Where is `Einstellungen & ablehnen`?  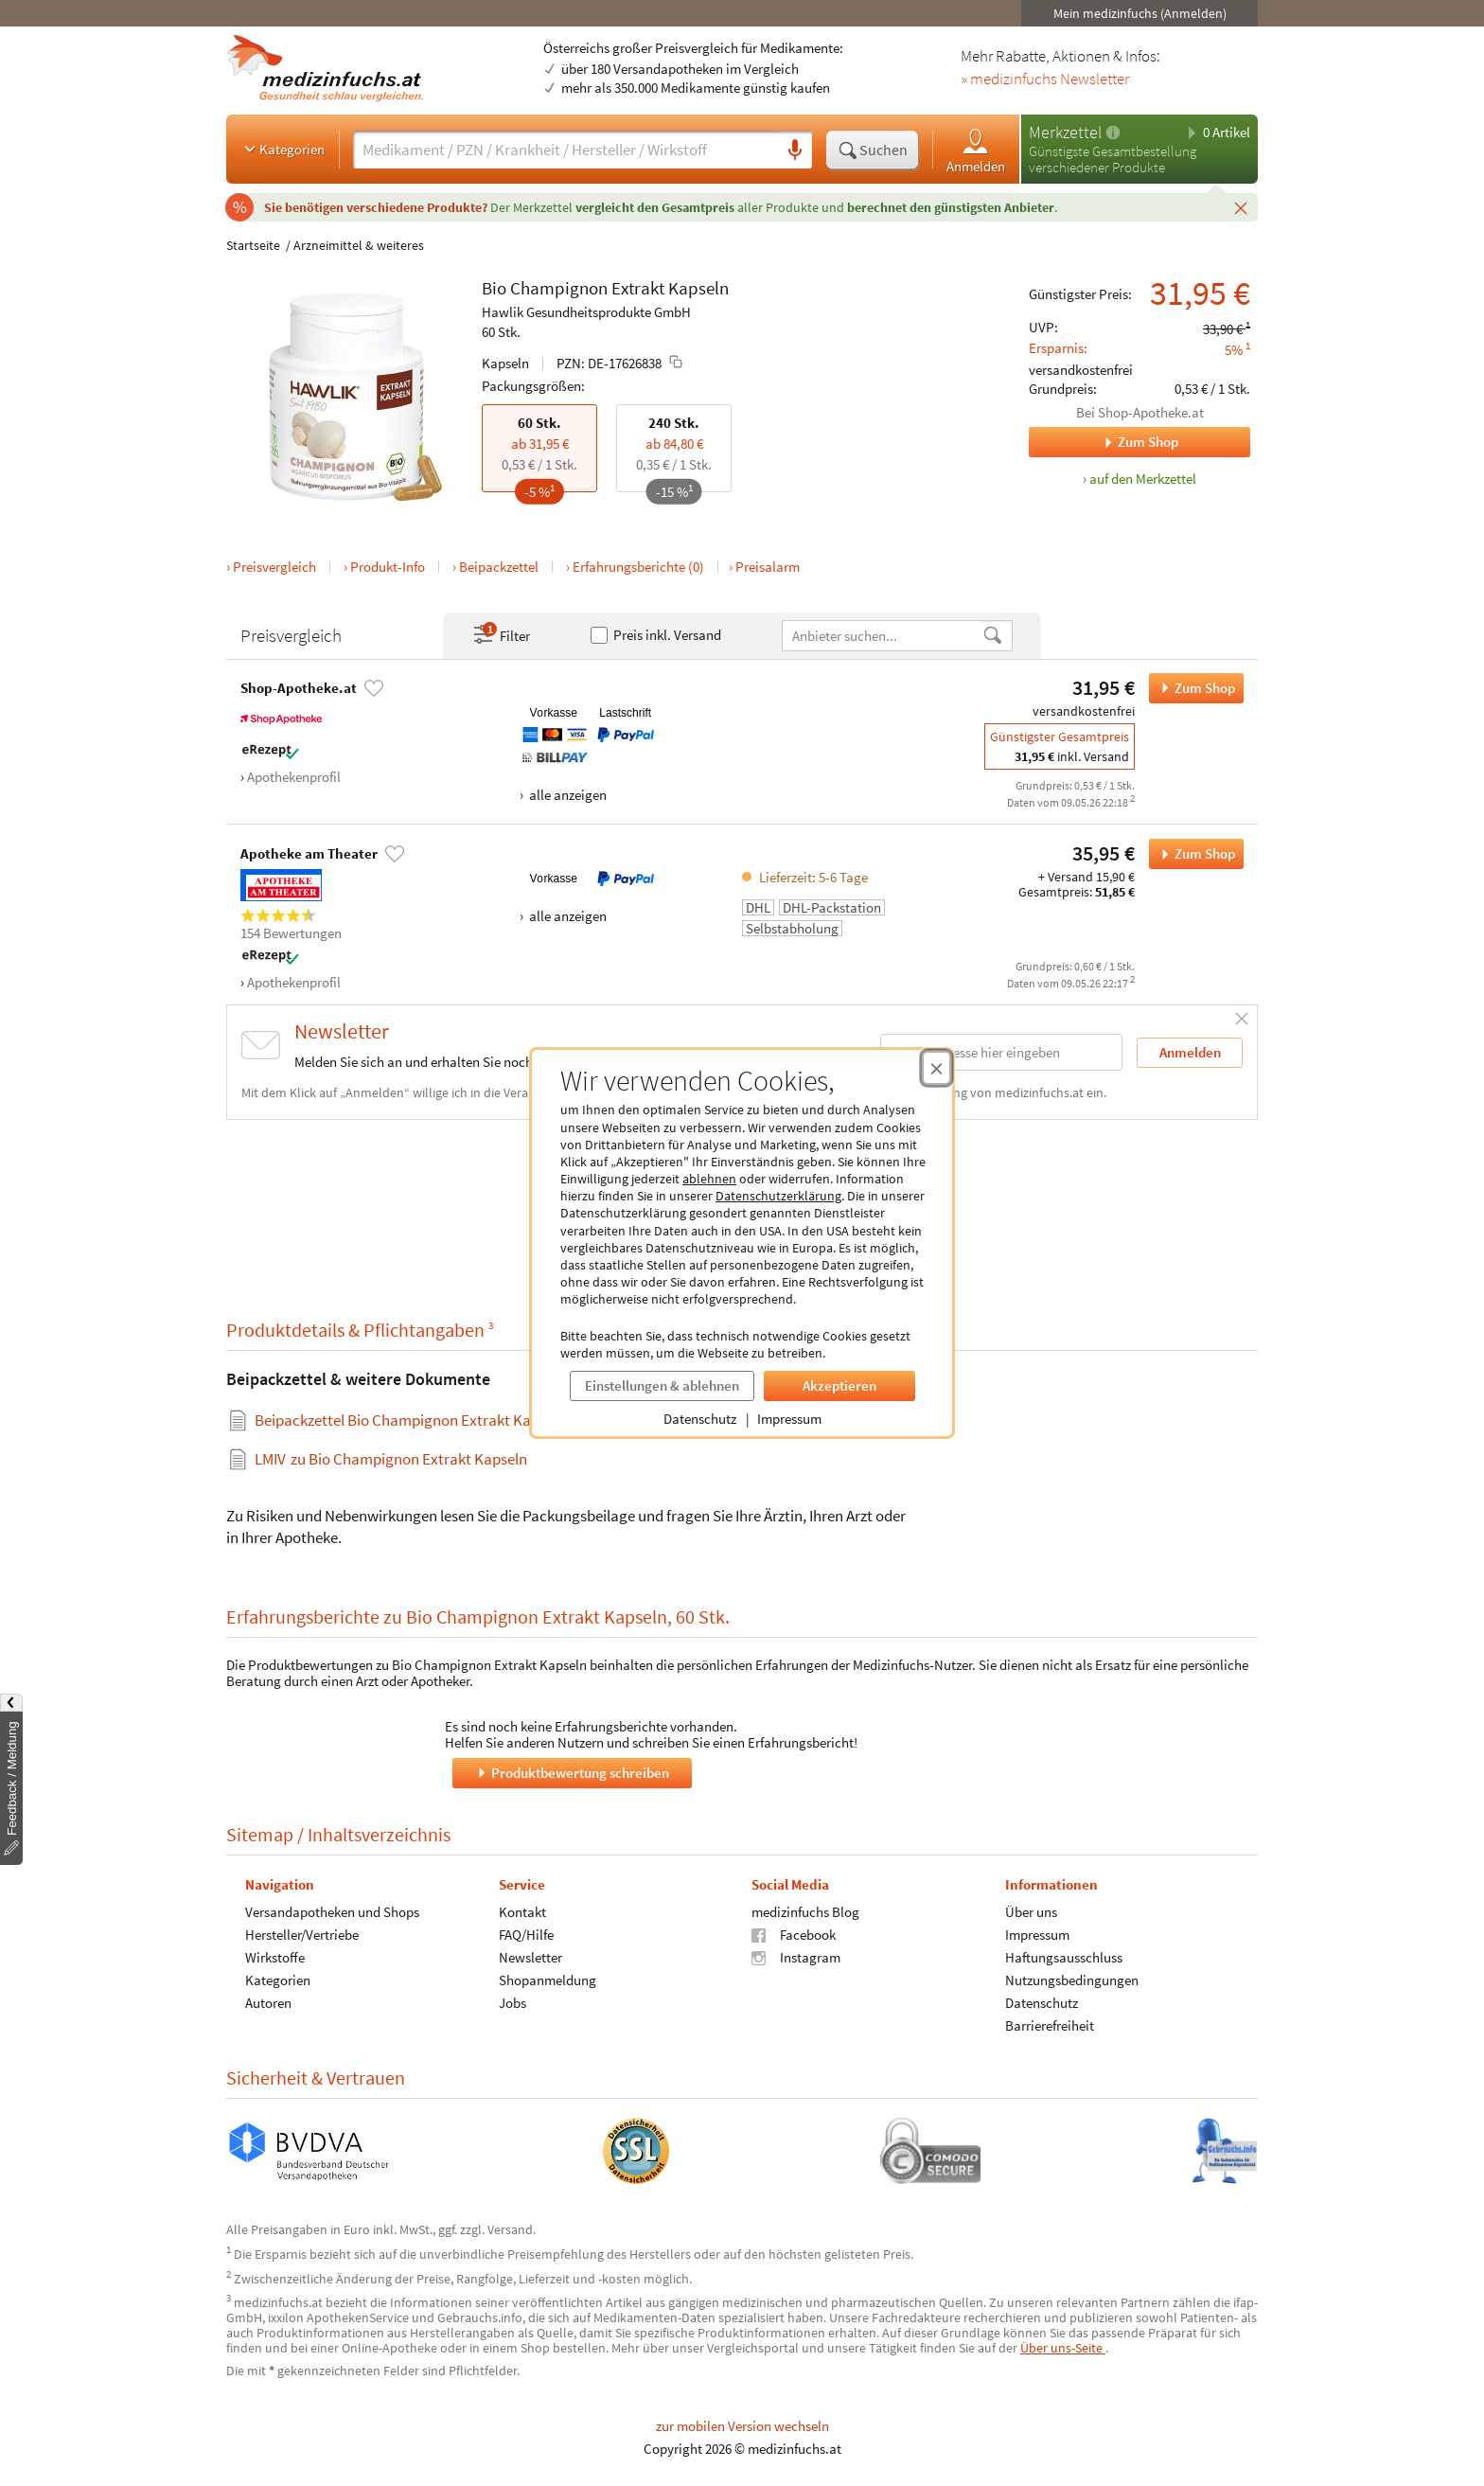 Einstellungen & ablehnen is located at coordinates (662, 1385).